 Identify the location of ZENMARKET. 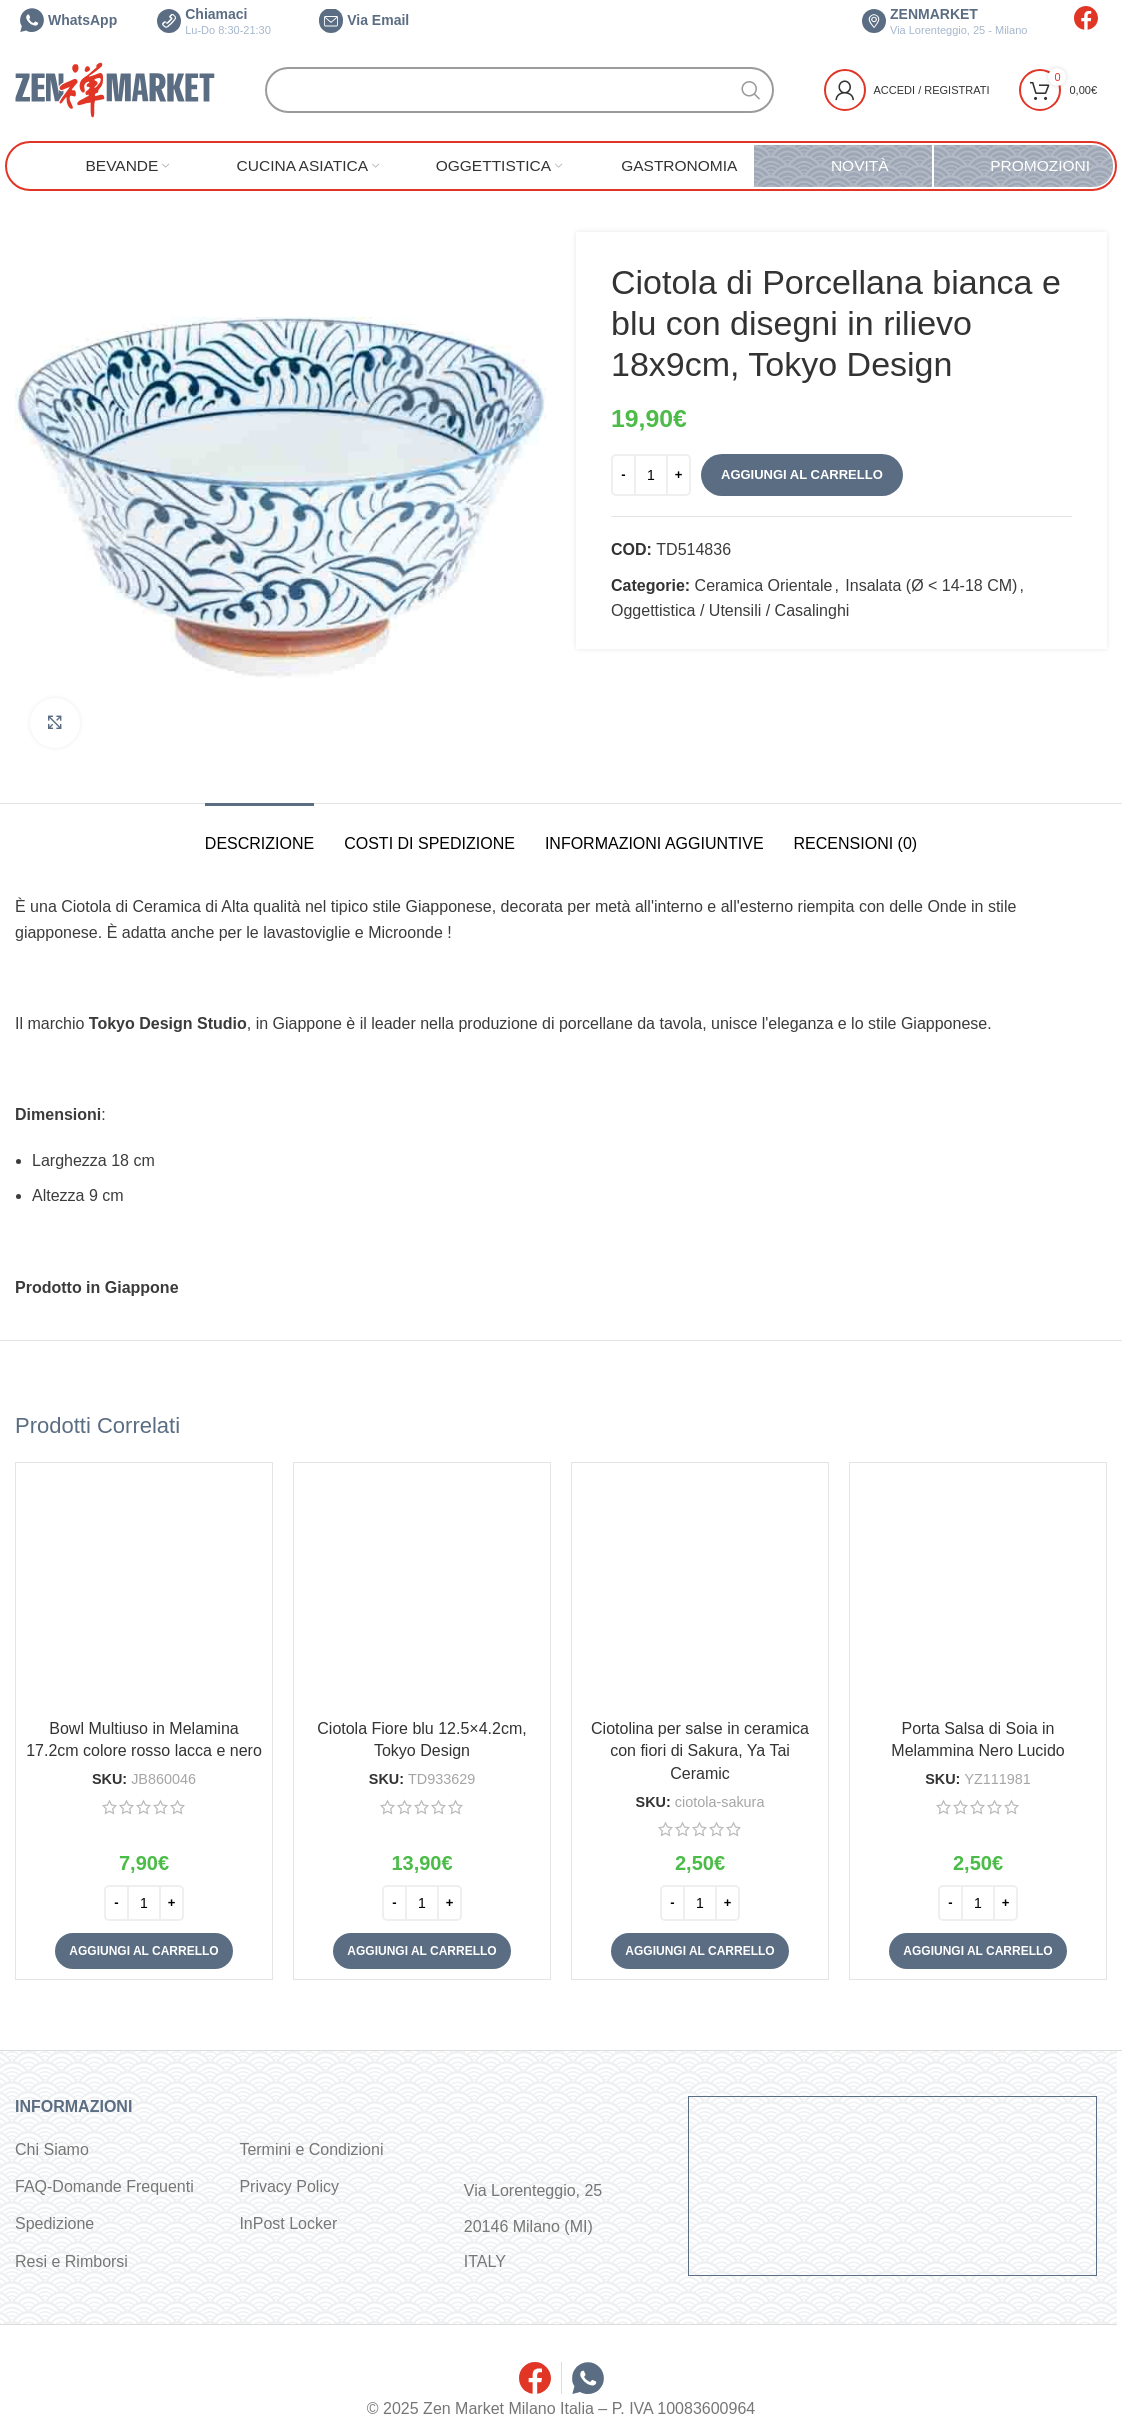
(944, 21).